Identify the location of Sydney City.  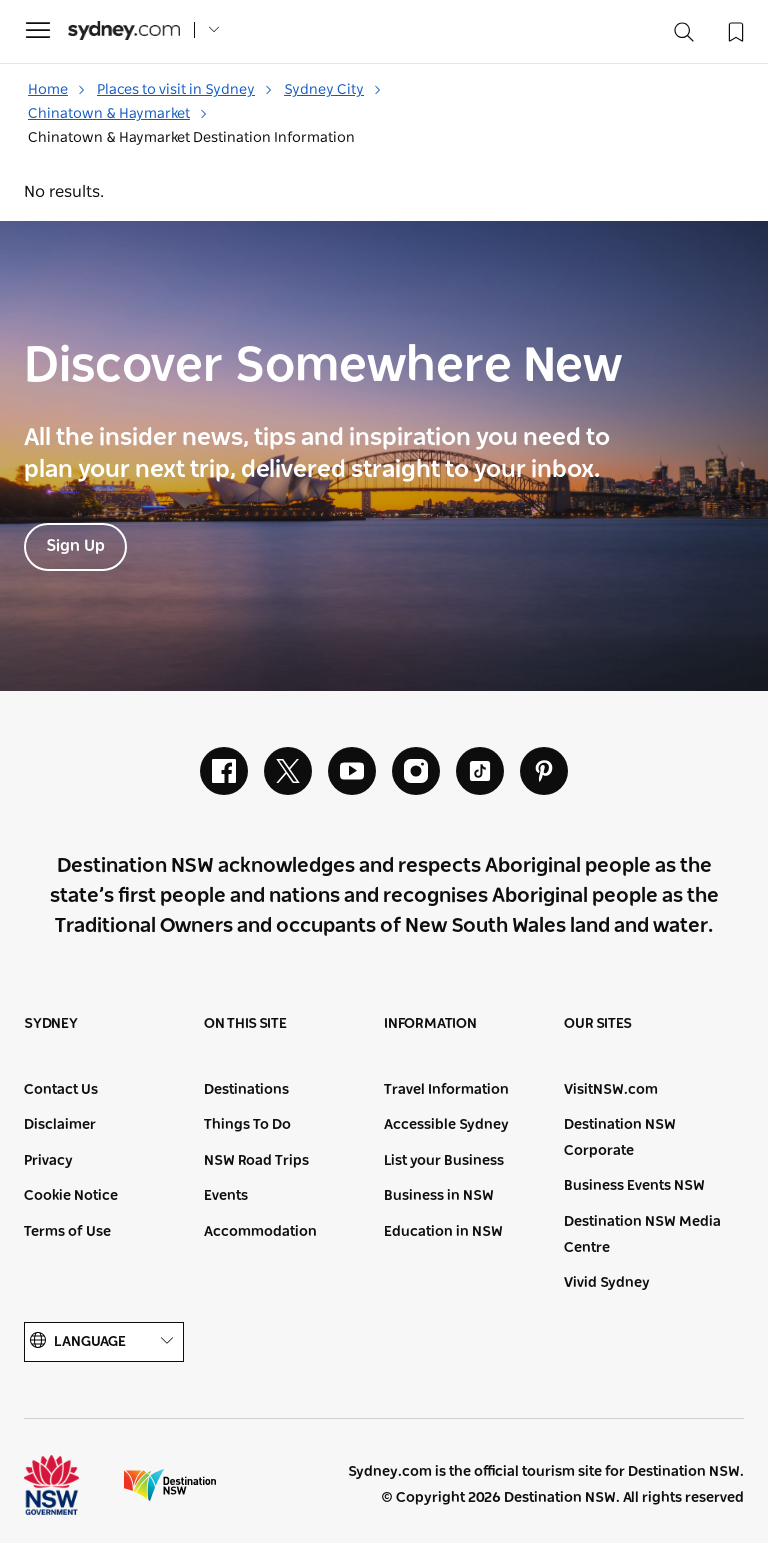
(333, 90).